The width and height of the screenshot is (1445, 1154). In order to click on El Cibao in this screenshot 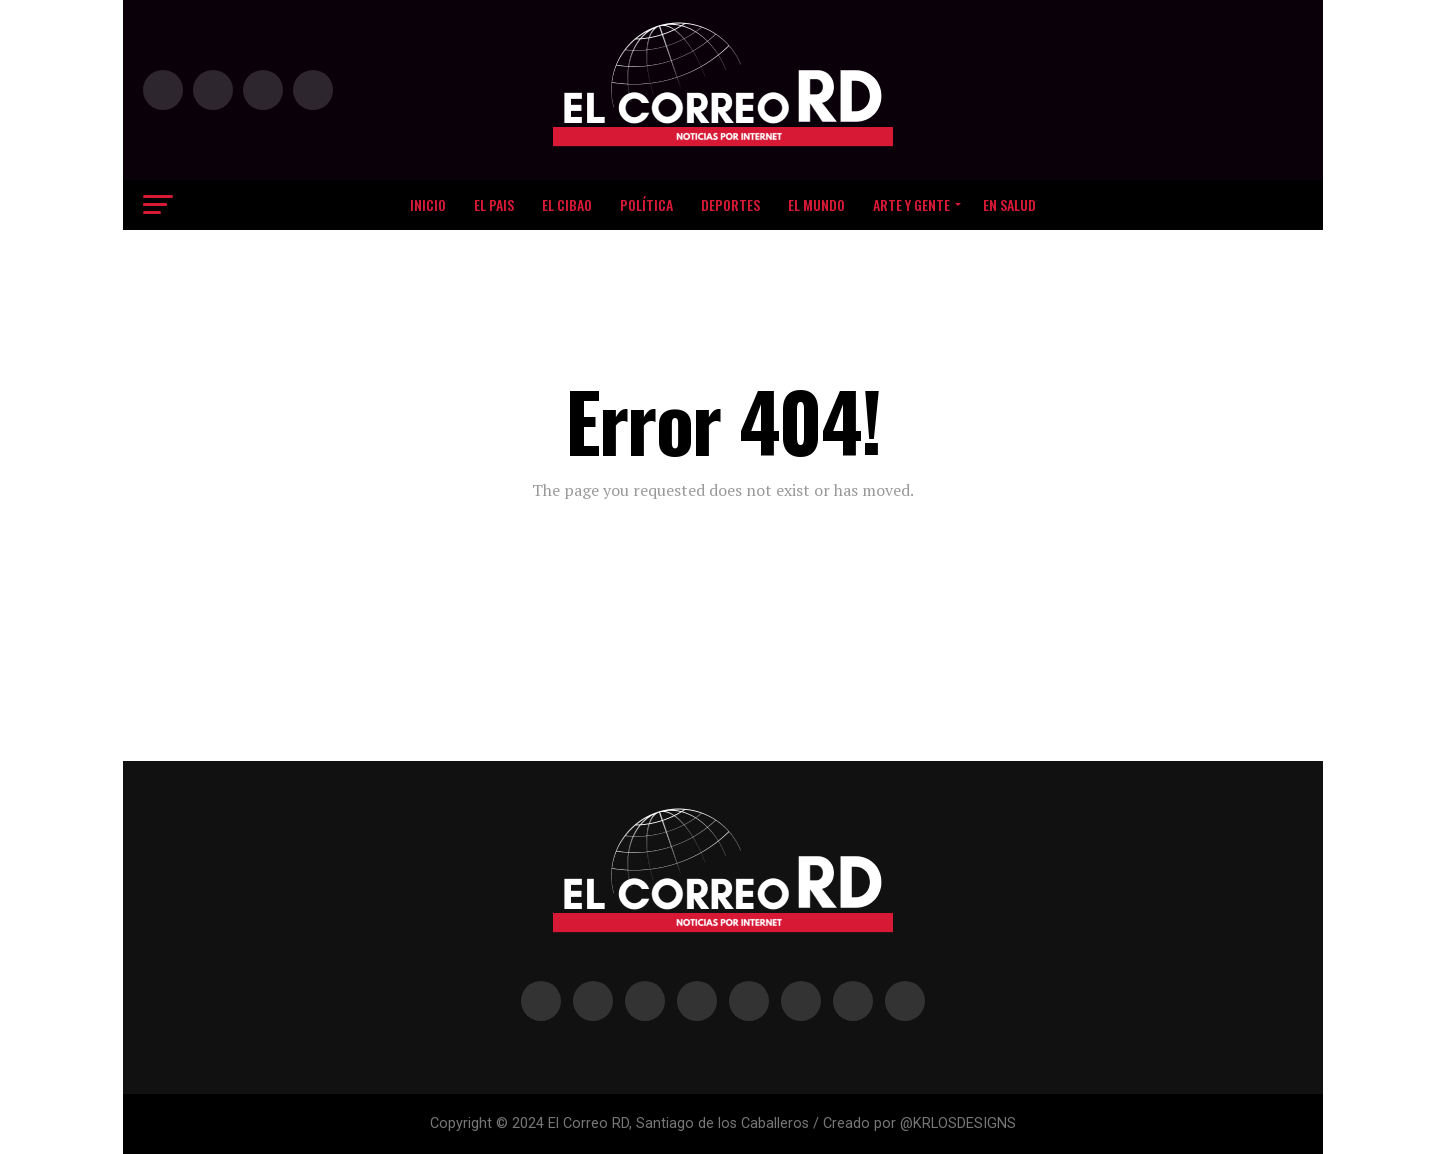, I will do `click(567, 204)`.